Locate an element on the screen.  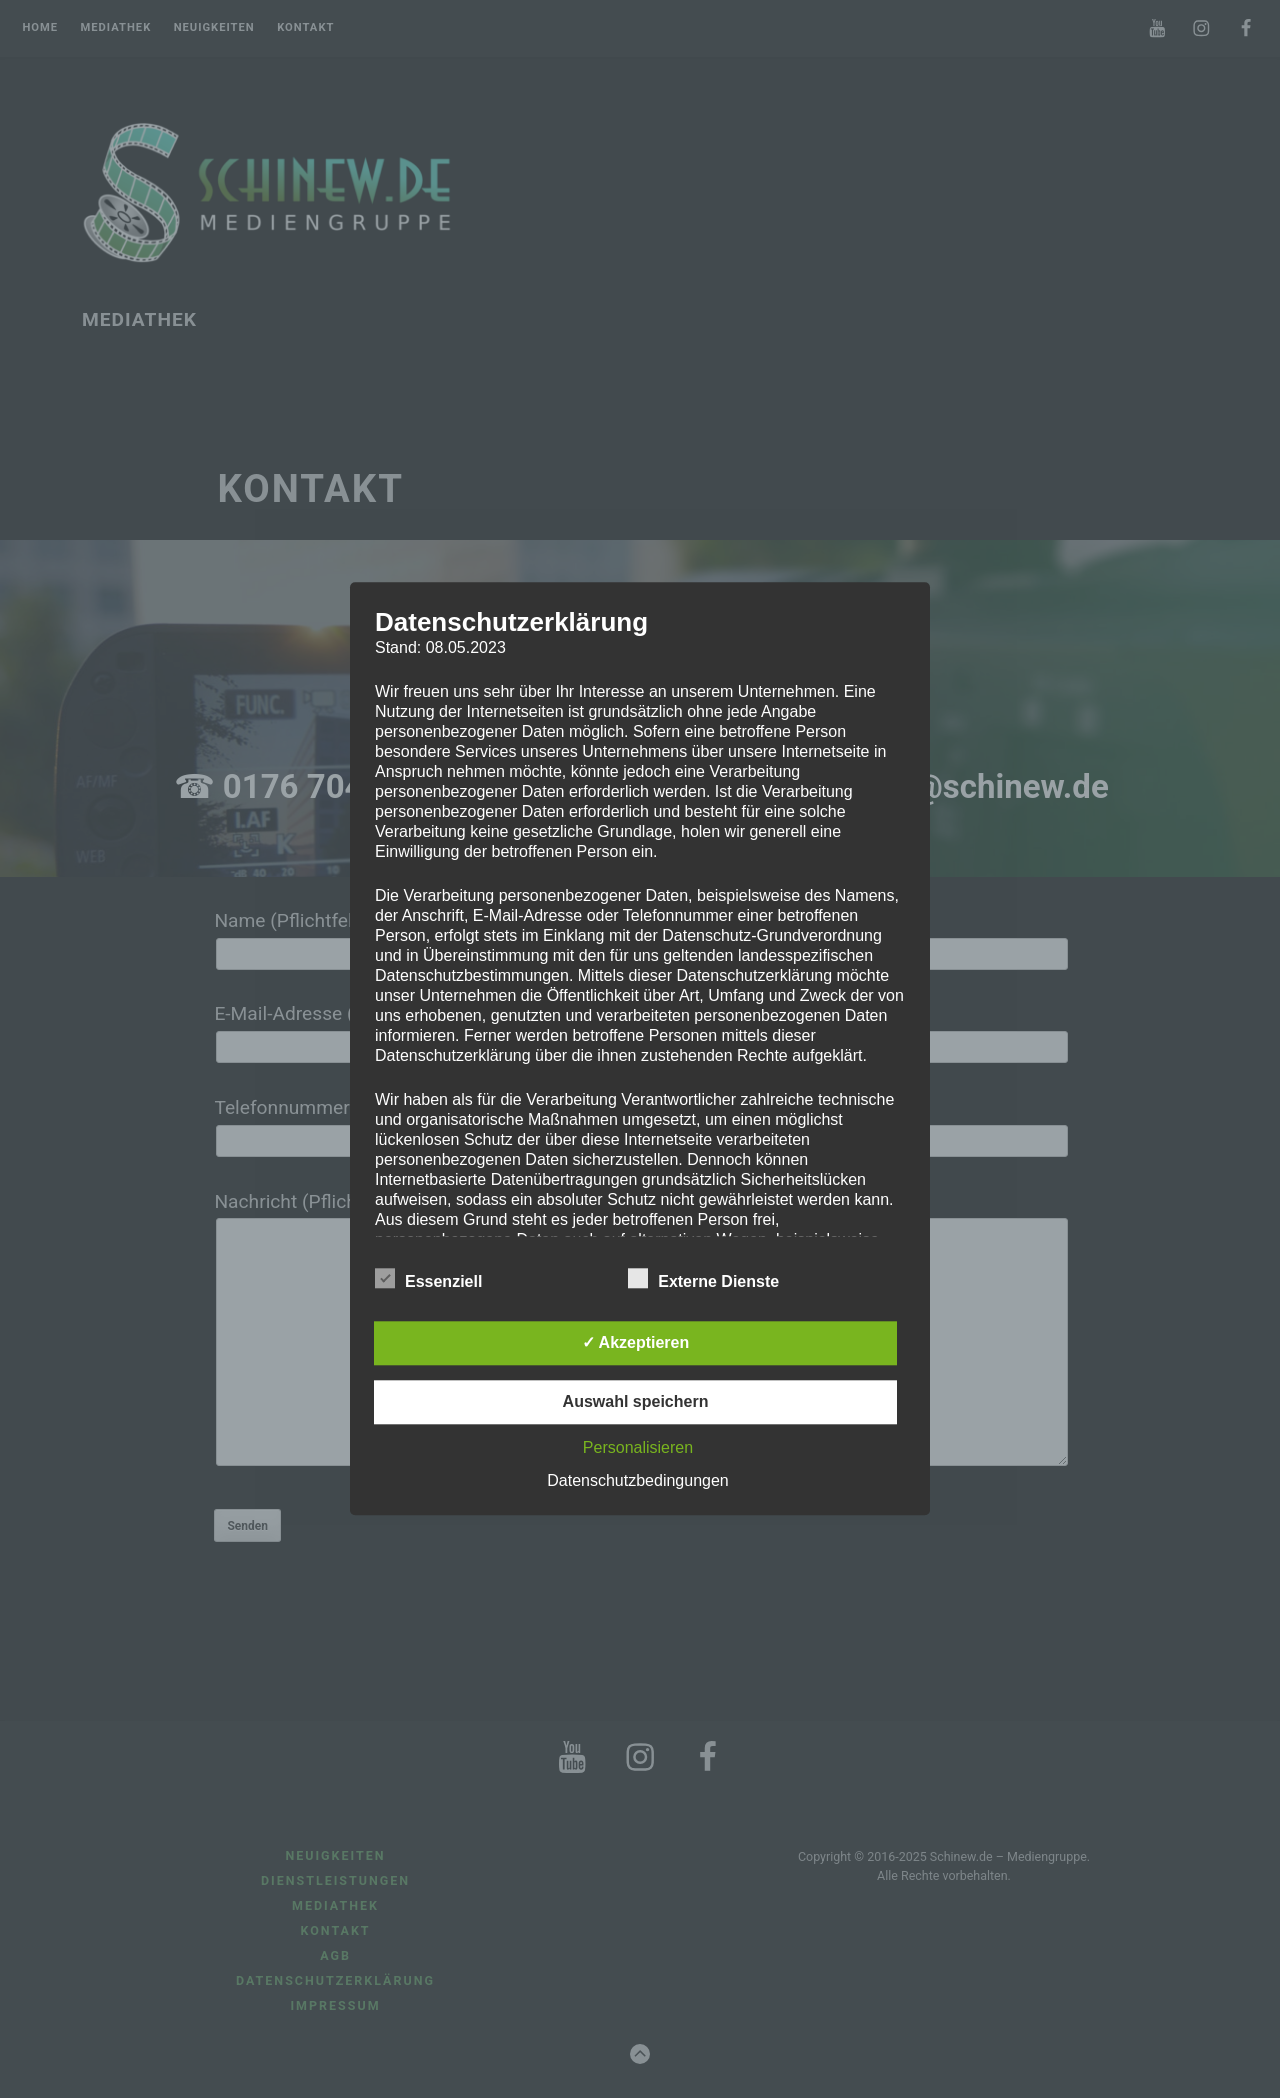
Personalisieren is located at coordinates (638, 1448).